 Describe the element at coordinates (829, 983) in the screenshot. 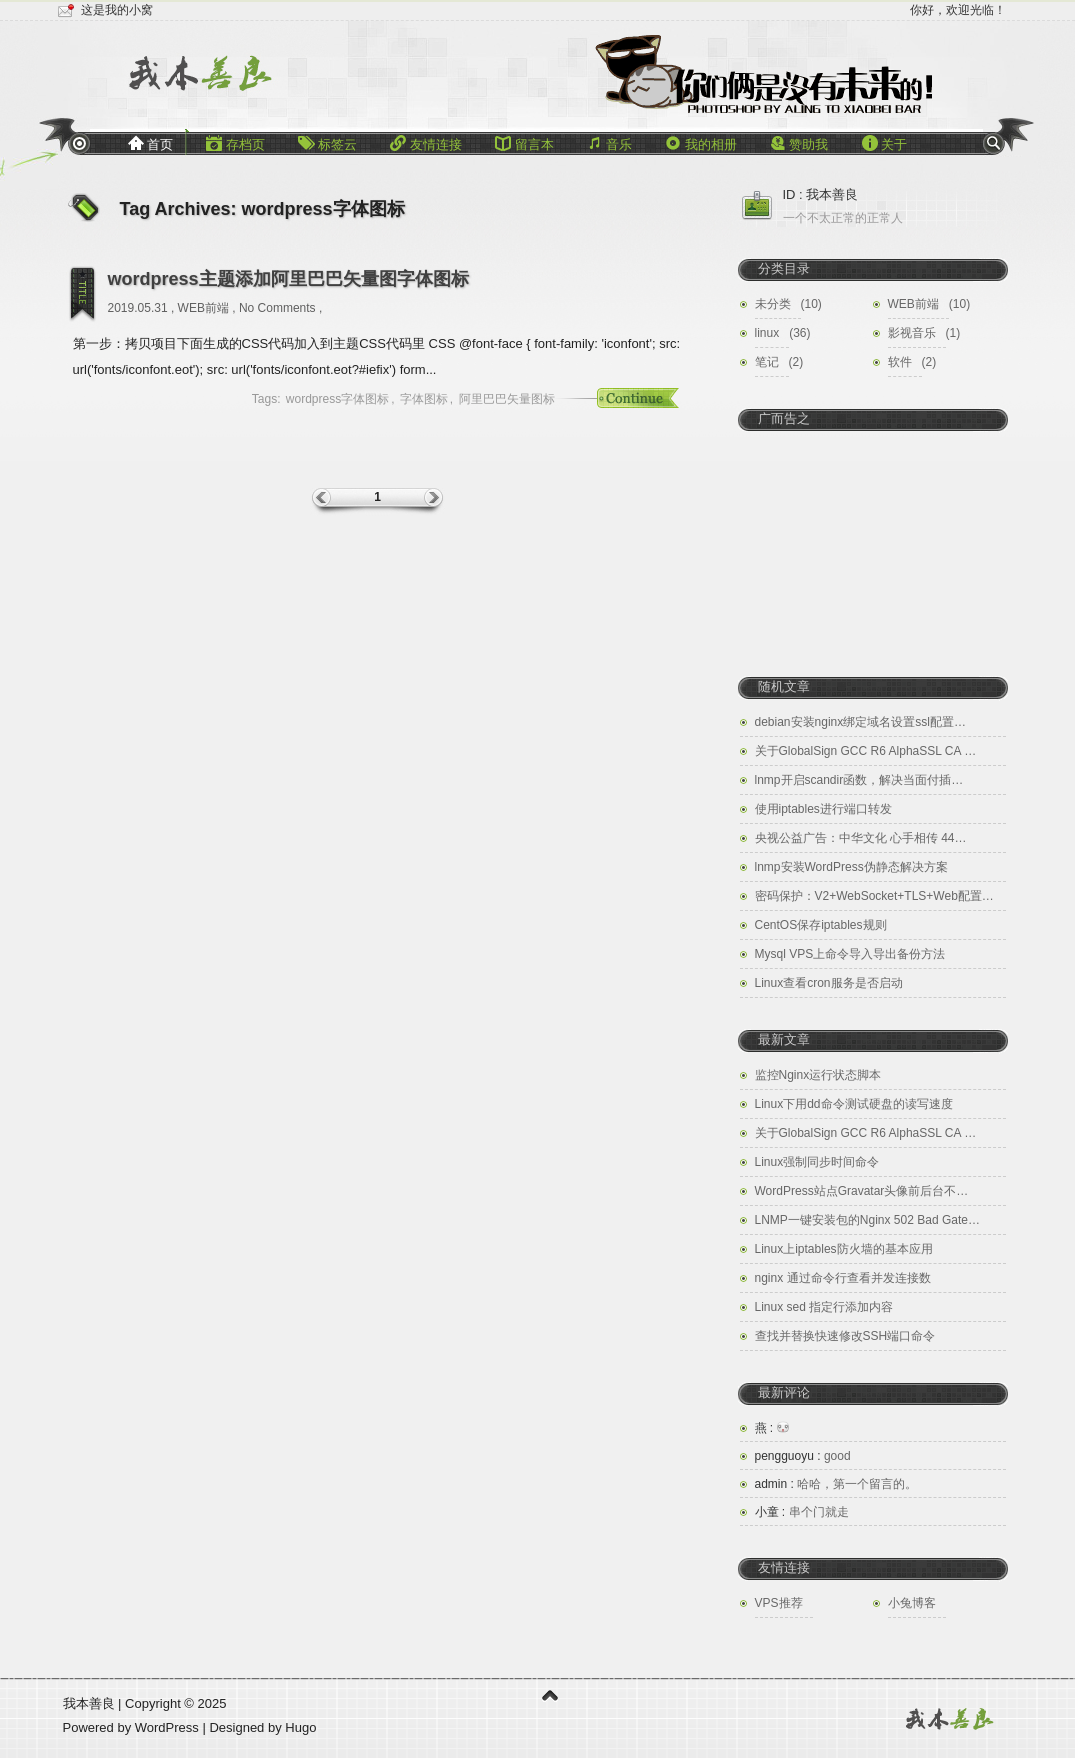

I see `Linux查看cron服务是否启动` at that location.